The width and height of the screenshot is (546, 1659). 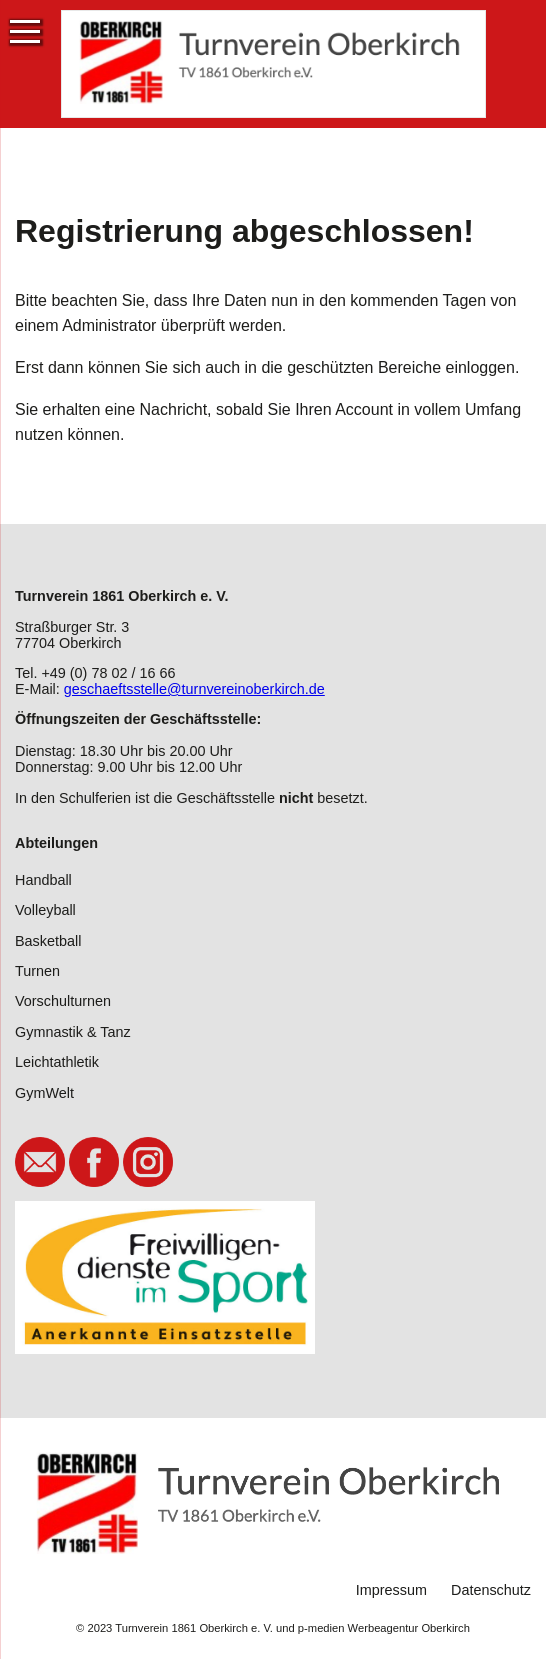 I want to click on Instagram, so click(x=148, y=1162).